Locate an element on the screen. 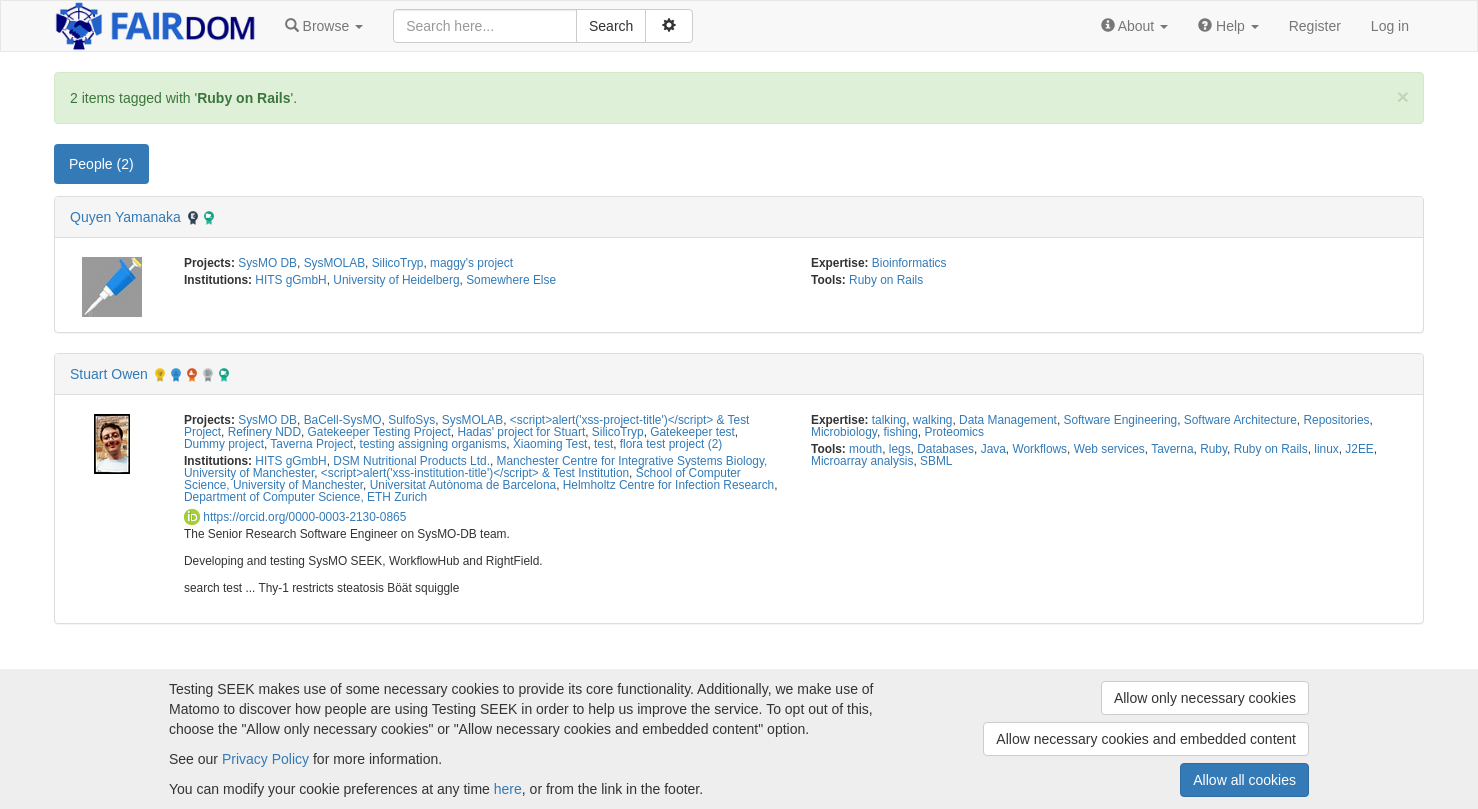 The width and height of the screenshot is (1478, 809). talking is located at coordinates (889, 420).